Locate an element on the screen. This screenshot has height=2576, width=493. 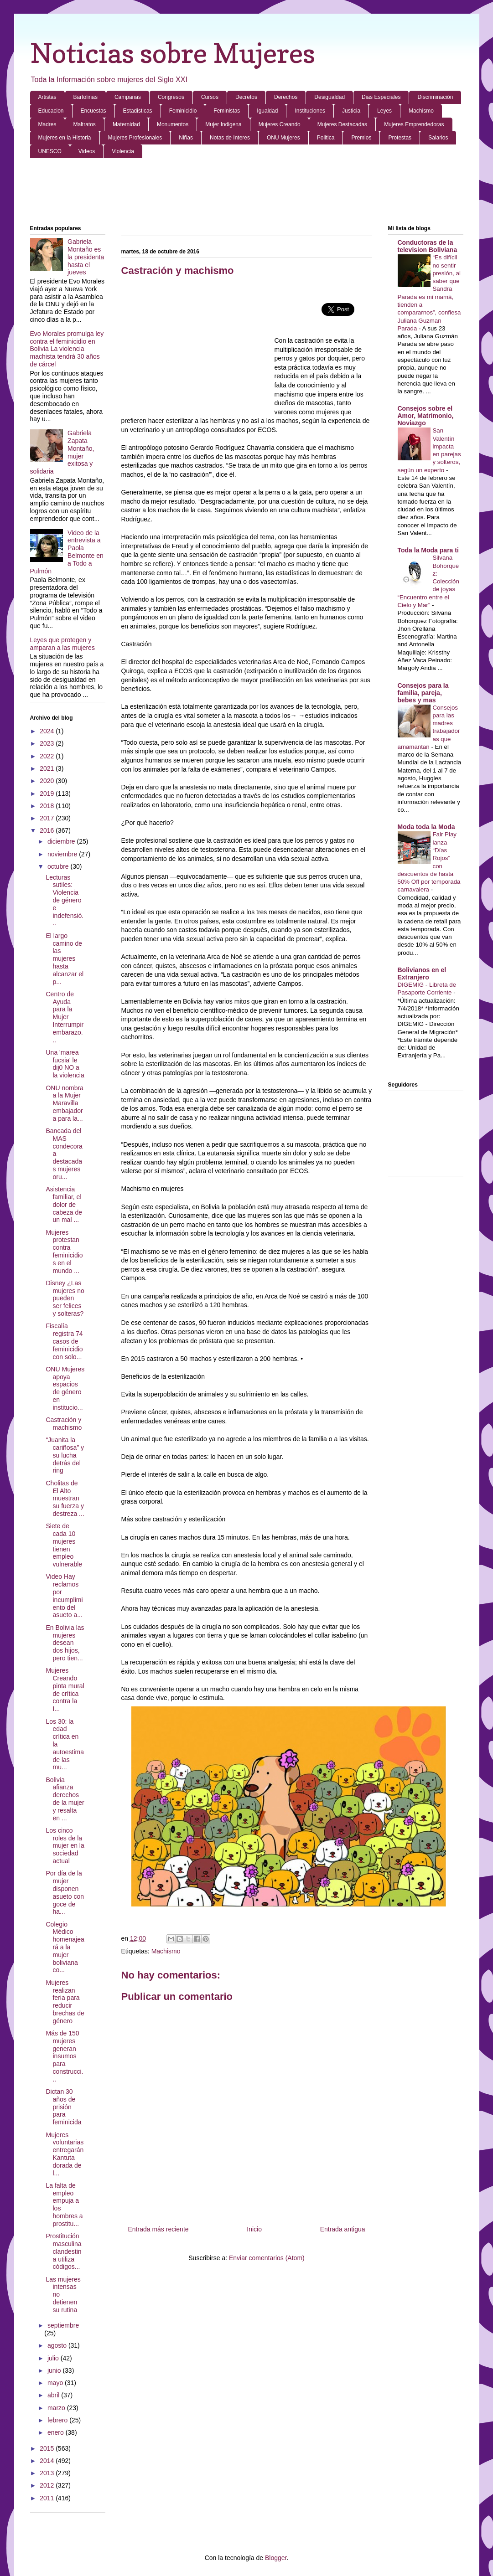
[Advertisement] is located at coordinates (247, 192).